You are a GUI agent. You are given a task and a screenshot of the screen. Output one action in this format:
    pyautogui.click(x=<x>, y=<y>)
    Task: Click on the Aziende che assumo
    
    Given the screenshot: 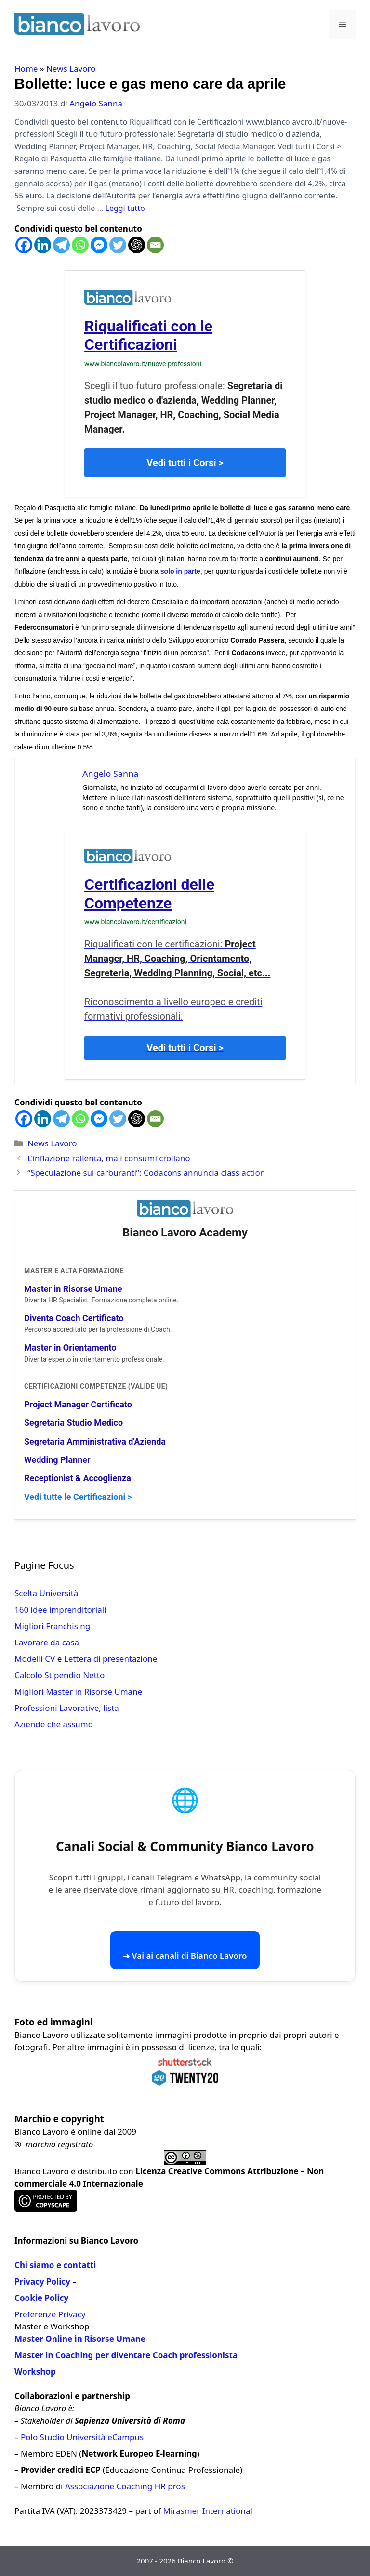 What is the action you would take?
    pyautogui.click(x=53, y=1724)
    